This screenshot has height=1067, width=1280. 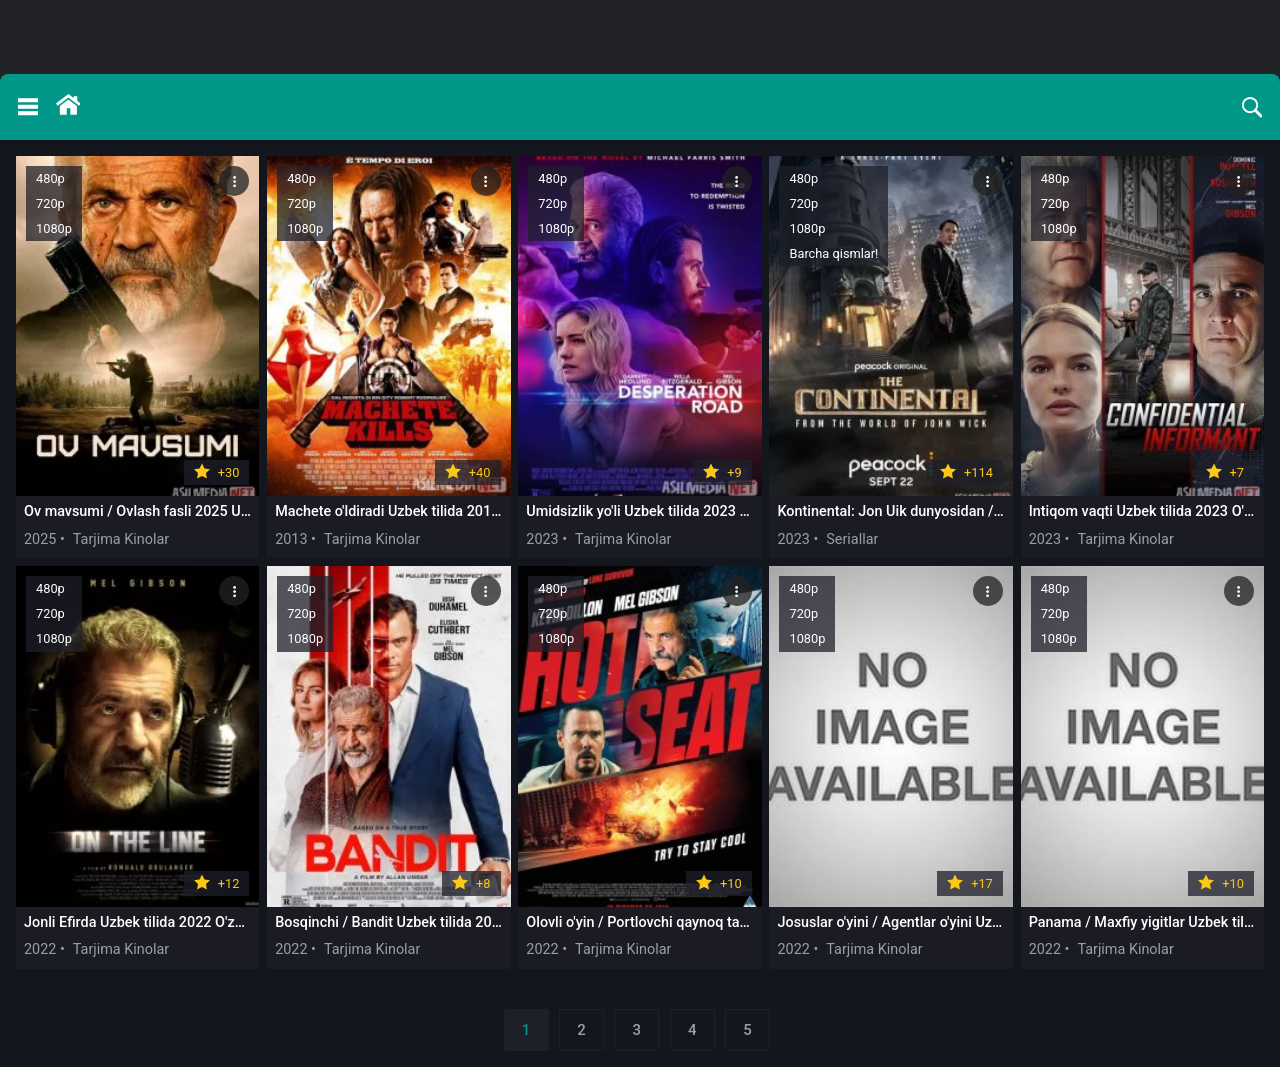 I want to click on 2023, so click(x=542, y=539).